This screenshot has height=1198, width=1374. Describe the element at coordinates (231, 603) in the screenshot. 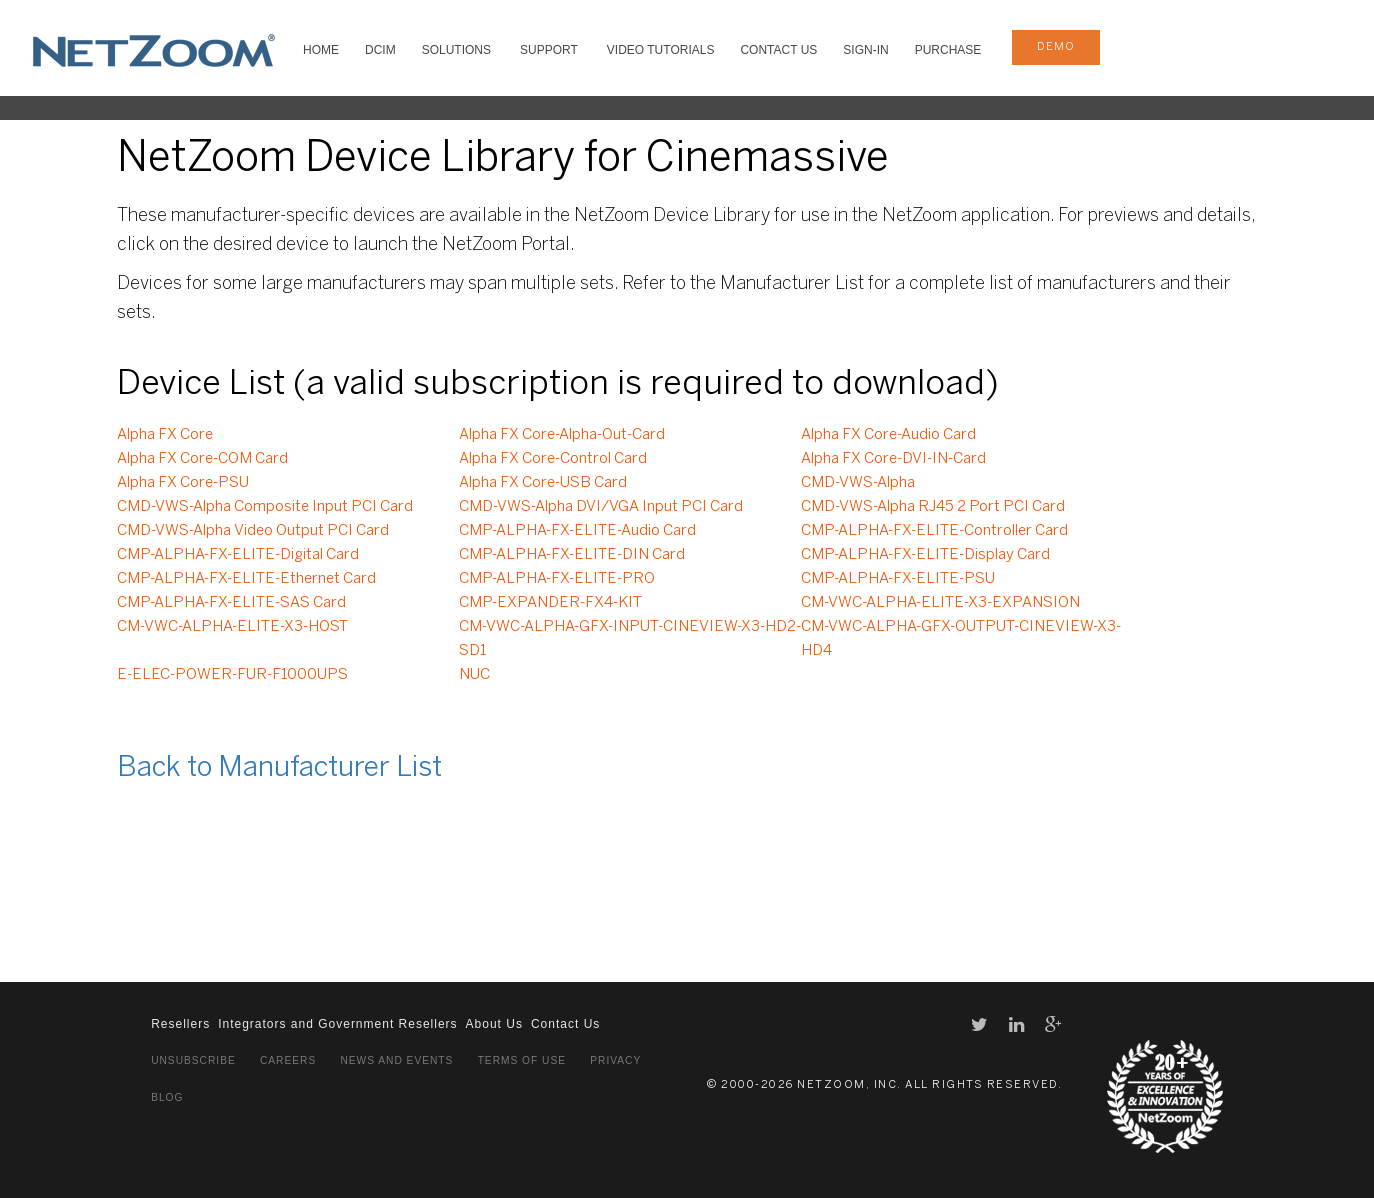

I see `CMP-ALPHA-FX-ELITE-SAS Card` at that location.